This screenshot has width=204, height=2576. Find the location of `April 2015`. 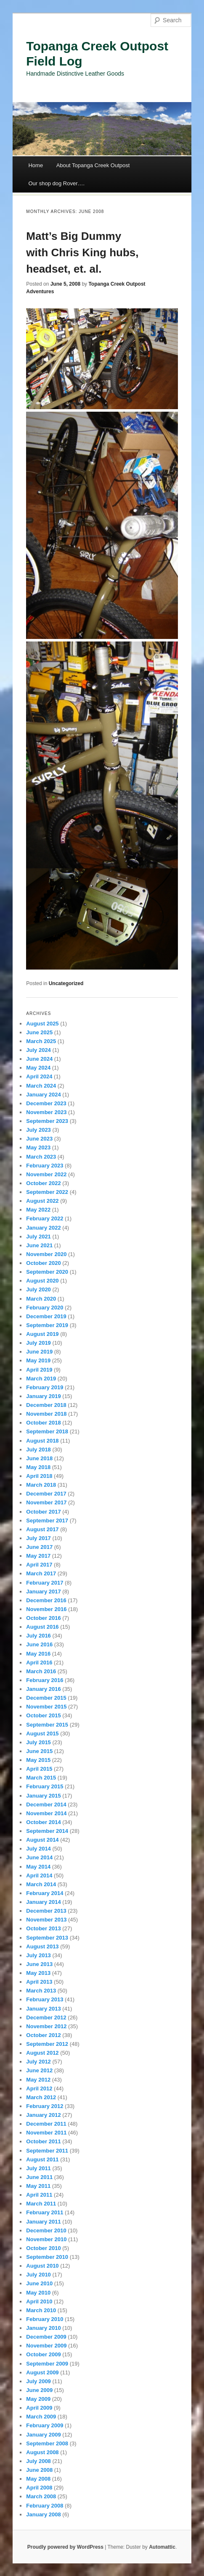

April 2015 is located at coordinates (39, 1769).